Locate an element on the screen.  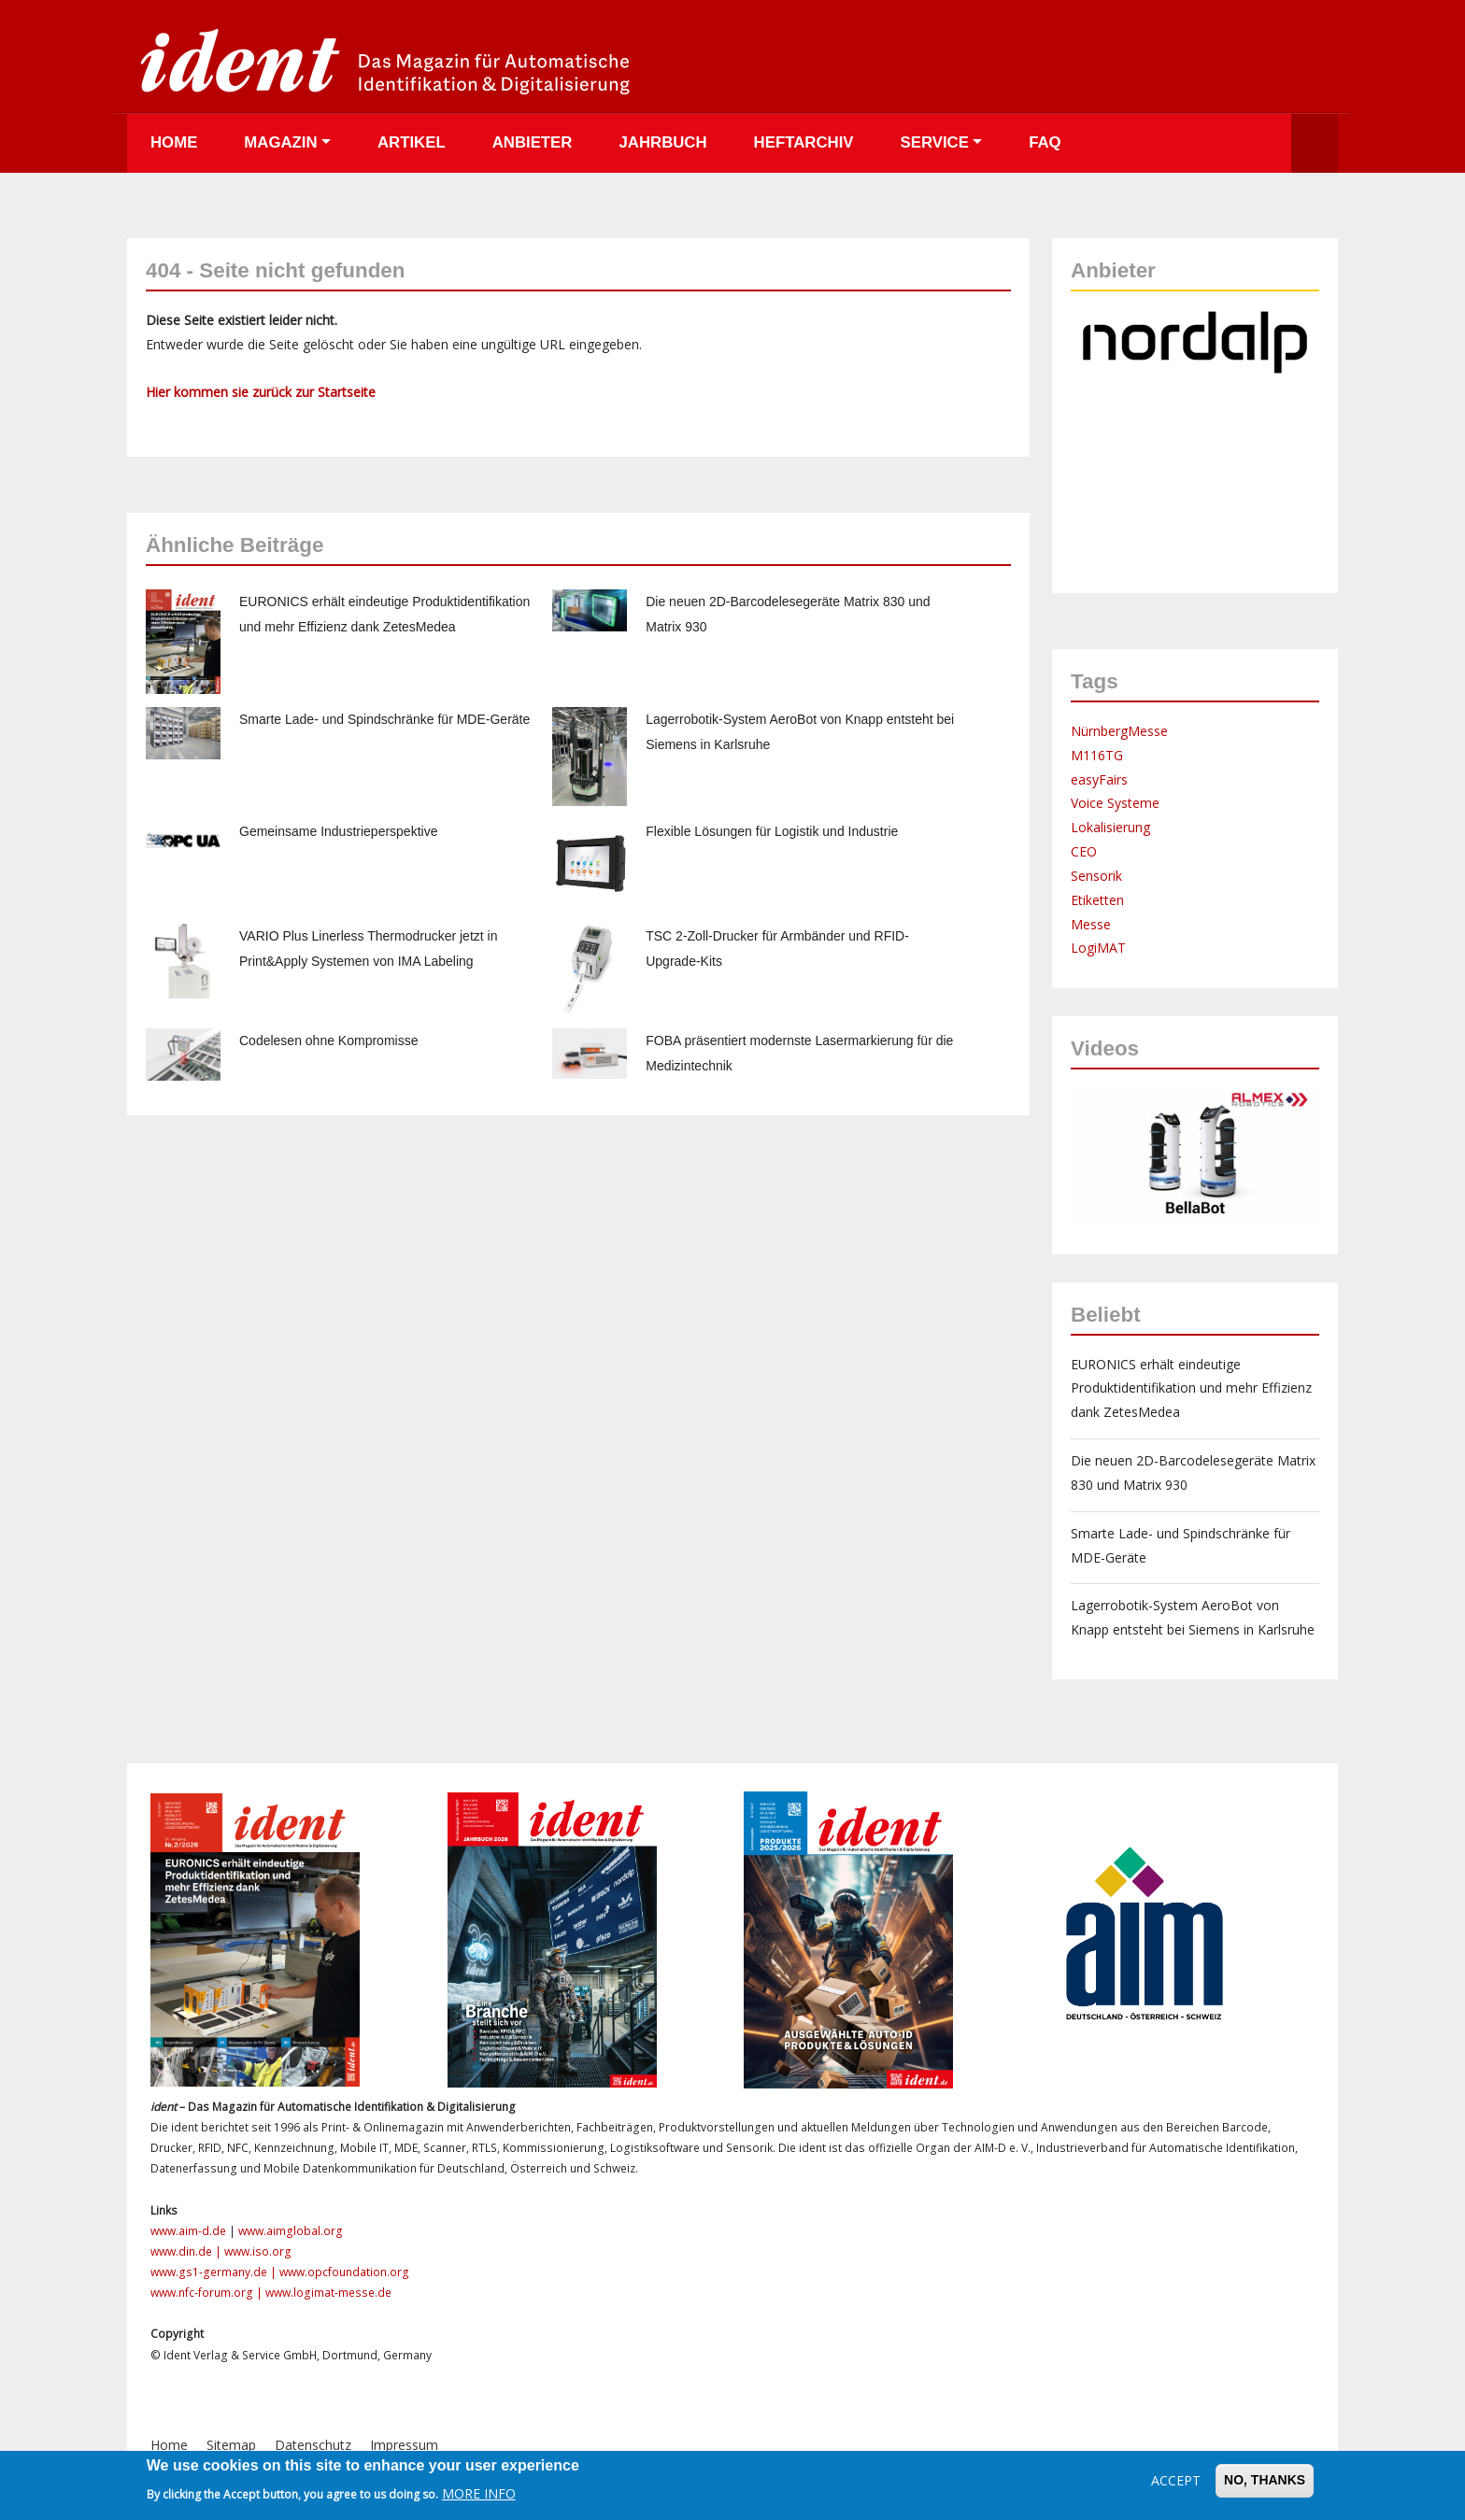
Suche is located at coordinates (1314, 143).